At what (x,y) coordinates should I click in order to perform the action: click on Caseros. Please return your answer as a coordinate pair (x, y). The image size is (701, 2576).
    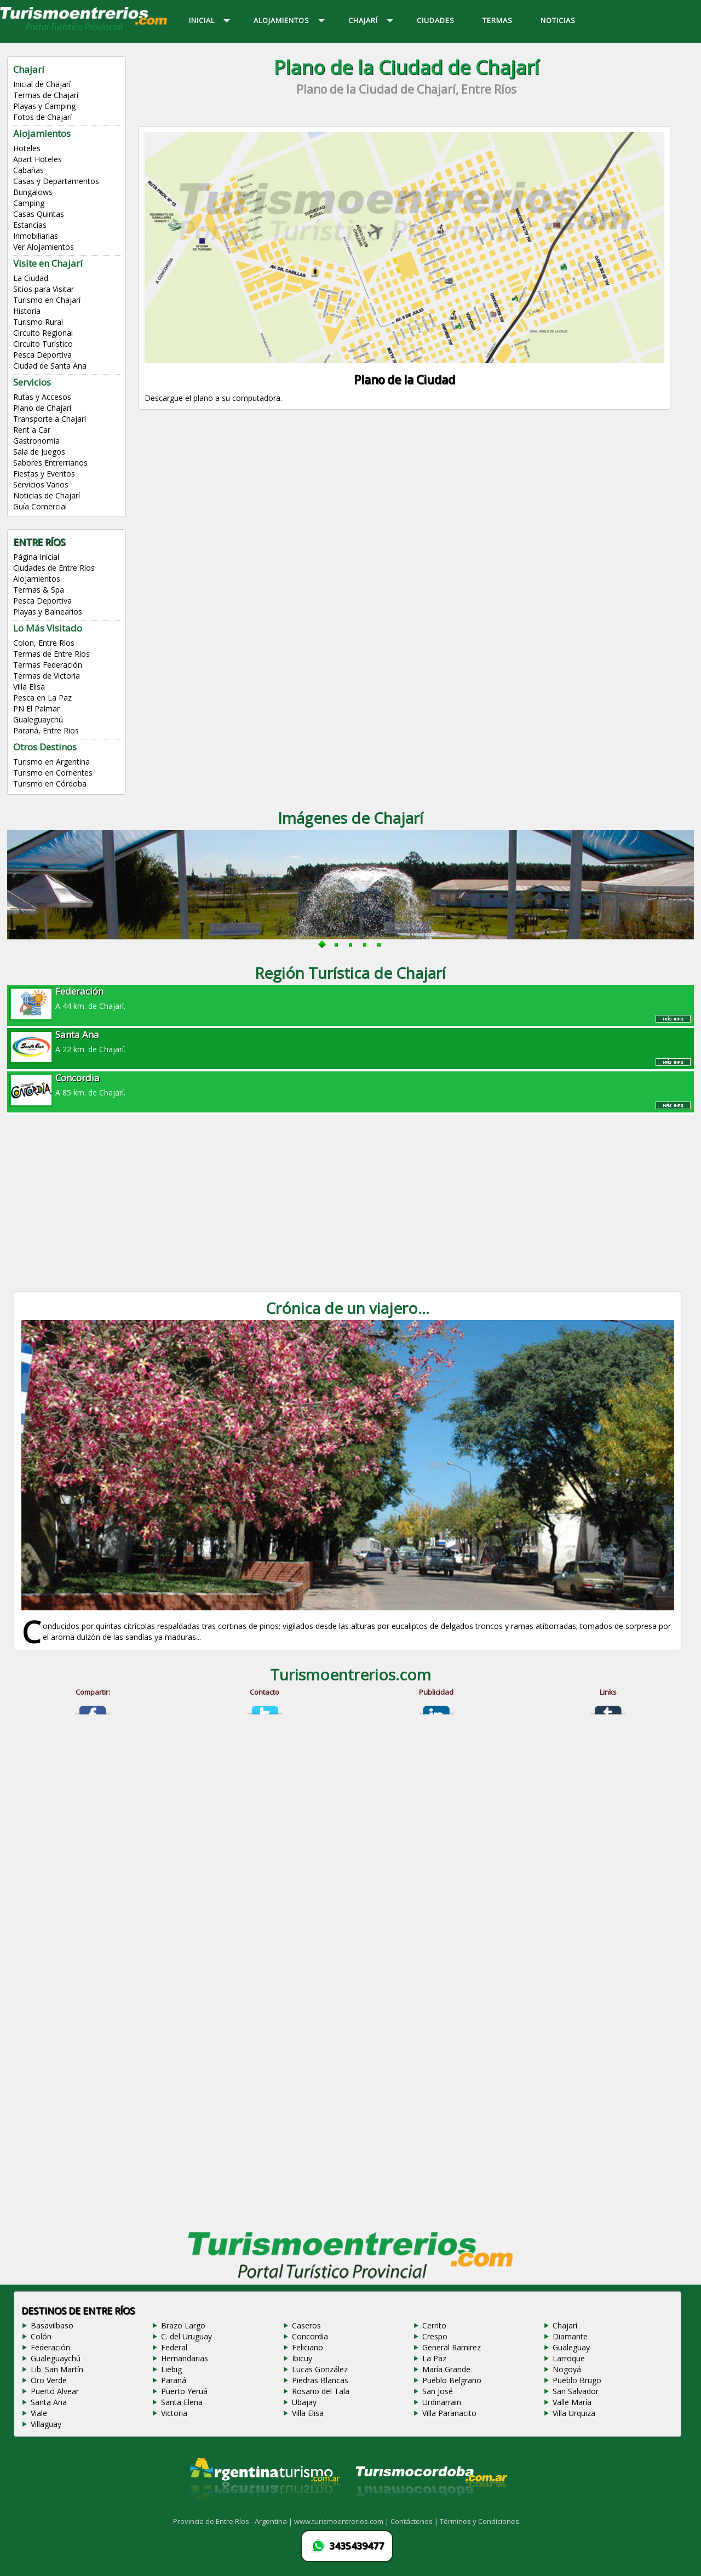
    Looking at the image, I should click on (306, 2325).